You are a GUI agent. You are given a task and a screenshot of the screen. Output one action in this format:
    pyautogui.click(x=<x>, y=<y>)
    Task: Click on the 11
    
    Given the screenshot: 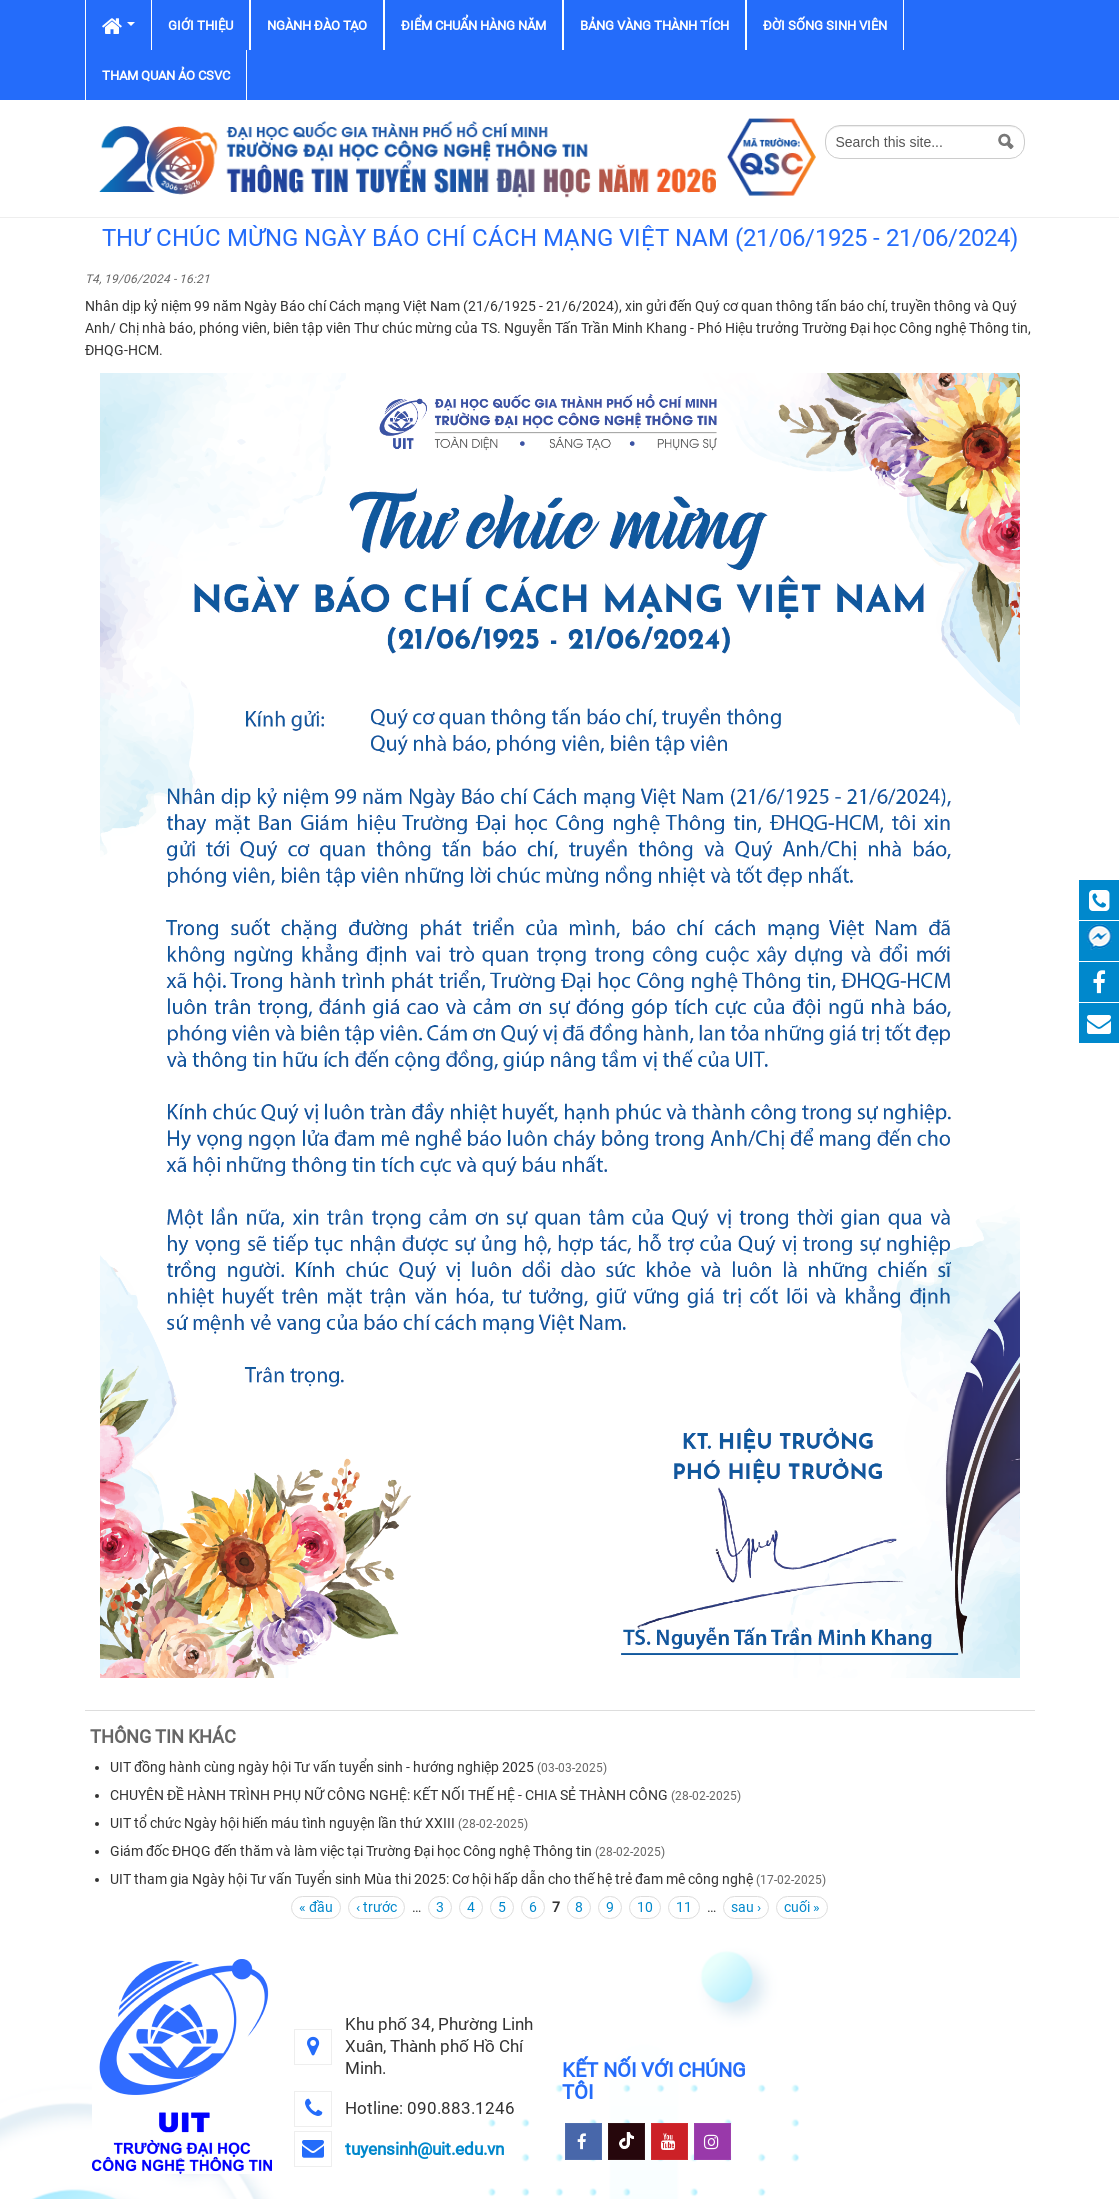 What is the action you would take?
    pyautogui.click(x=684, y=1907)
    